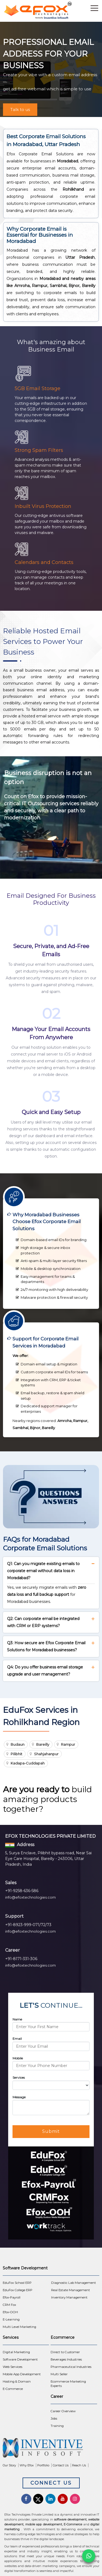 Image resolution: width=102 pixels, height=2576 pixels. What do you see at coordinates (43, 2465) in the screenshot?
I see `Portfolio` at bounding box center [43, 2465].